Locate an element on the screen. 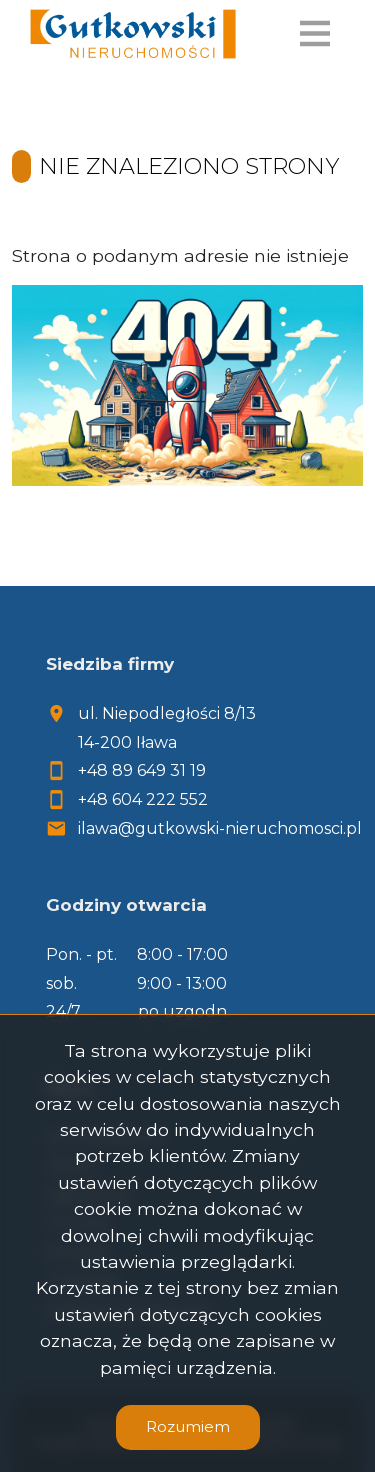 The width and height of the screenshot is (375, 1472). Rozumiem is located at coordinates (188, 1426).